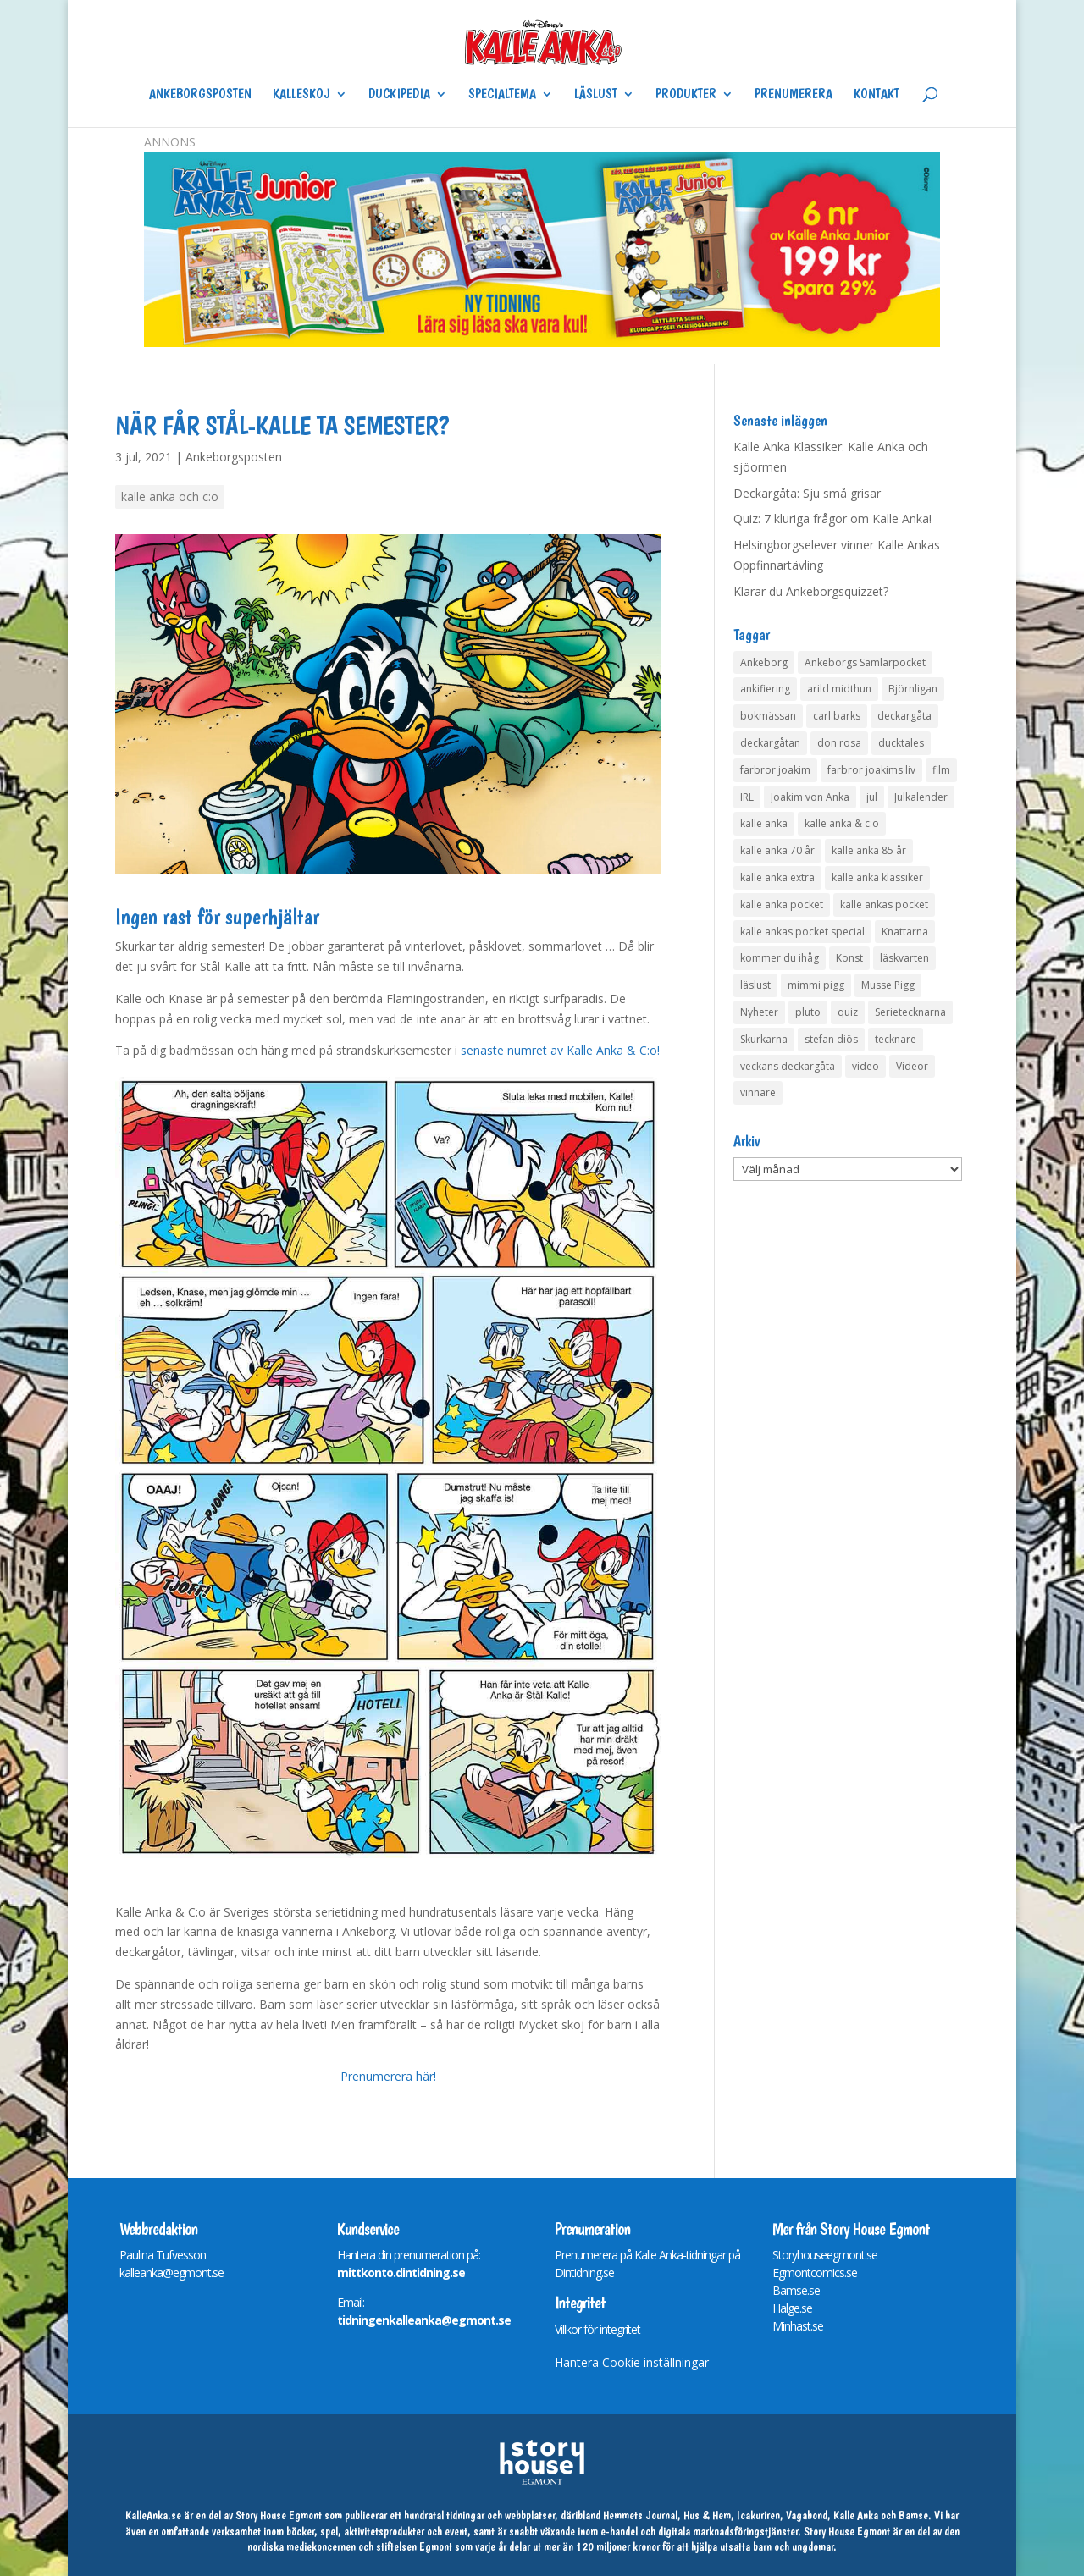  What do you see at coordinates (848, 1012) in the screenshot?
I see `quiz [quiz (41 objekt)]` at bounding box center [848, 1012].